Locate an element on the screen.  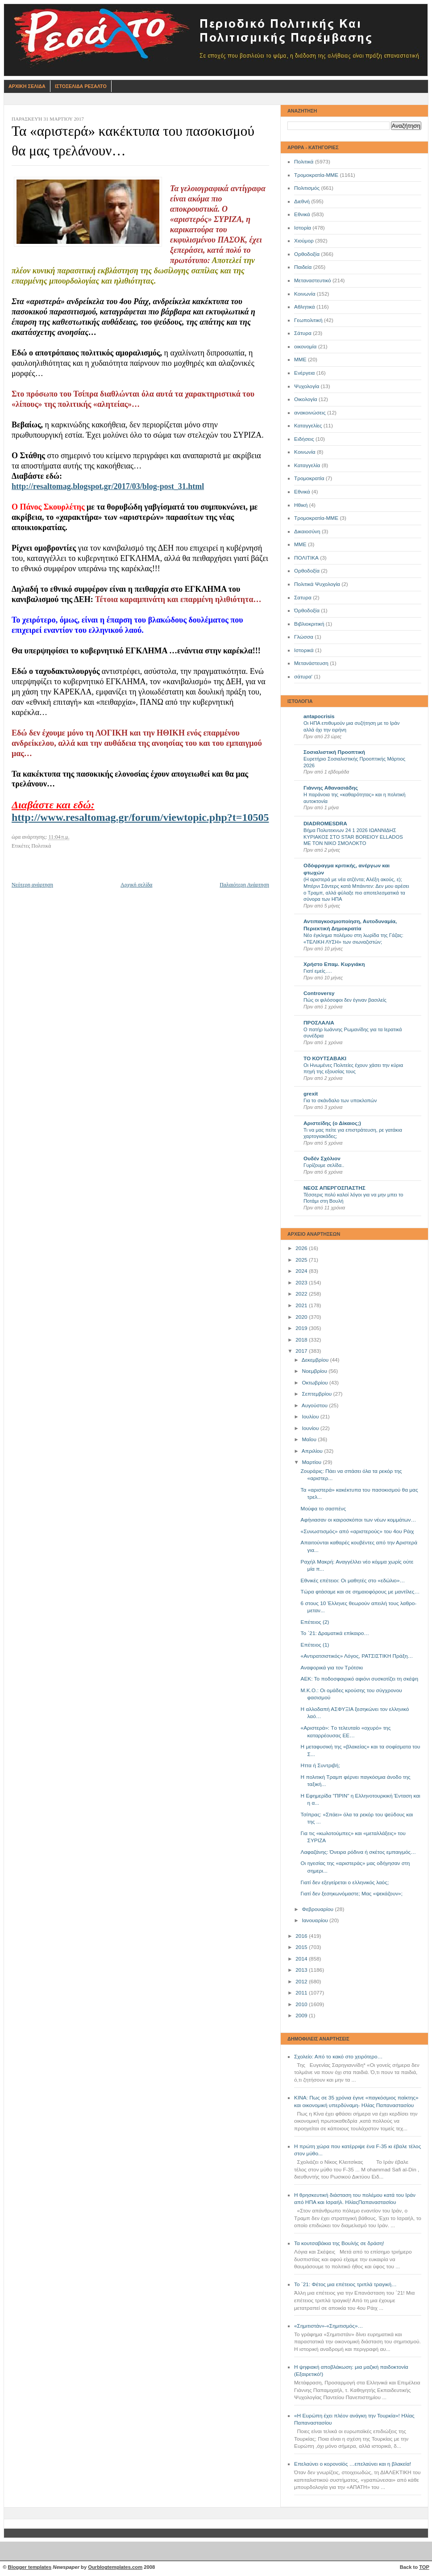
Επέτειος (2) is located at coordinates (315, 1622).